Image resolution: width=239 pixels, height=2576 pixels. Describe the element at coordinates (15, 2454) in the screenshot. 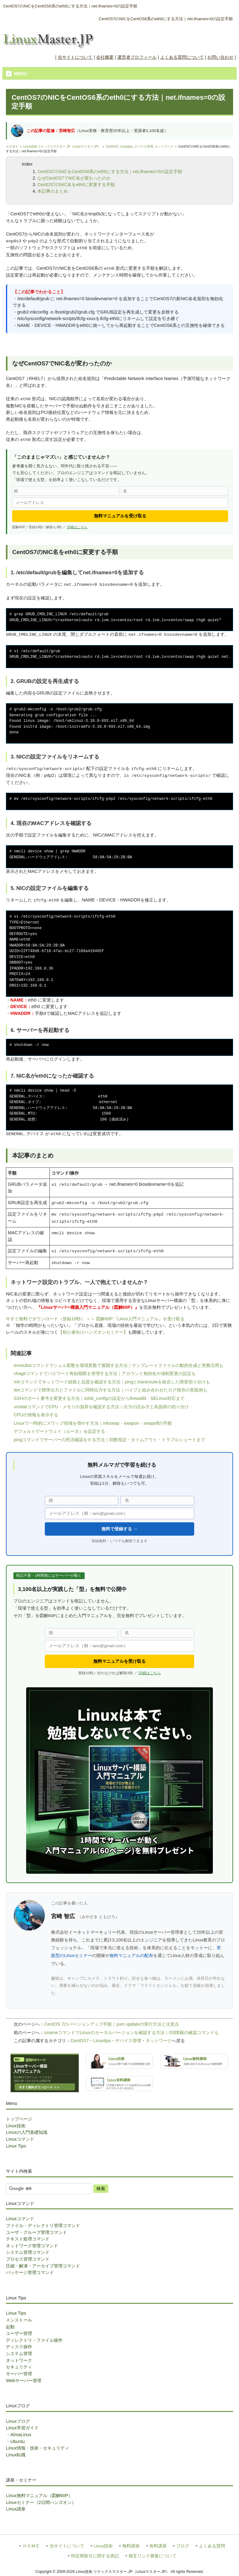

I see `Linux転職` at that location.